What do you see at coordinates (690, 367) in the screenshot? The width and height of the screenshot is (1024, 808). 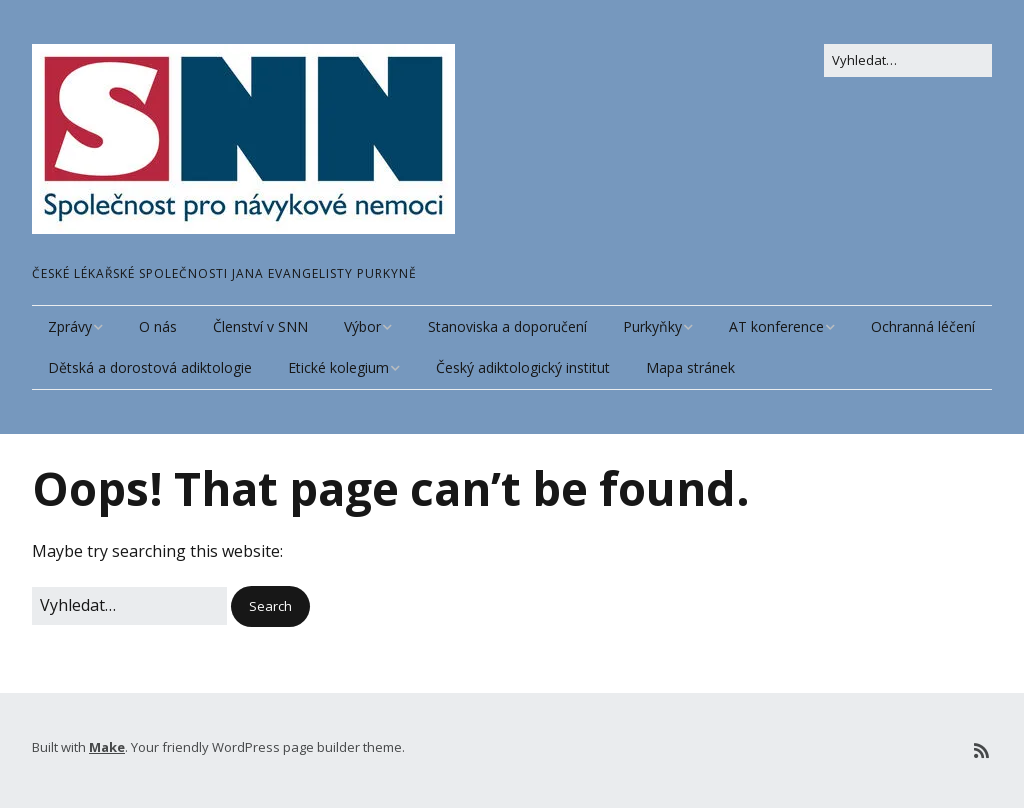 I see `Mapa stránek` at bounding box center [690, 367].